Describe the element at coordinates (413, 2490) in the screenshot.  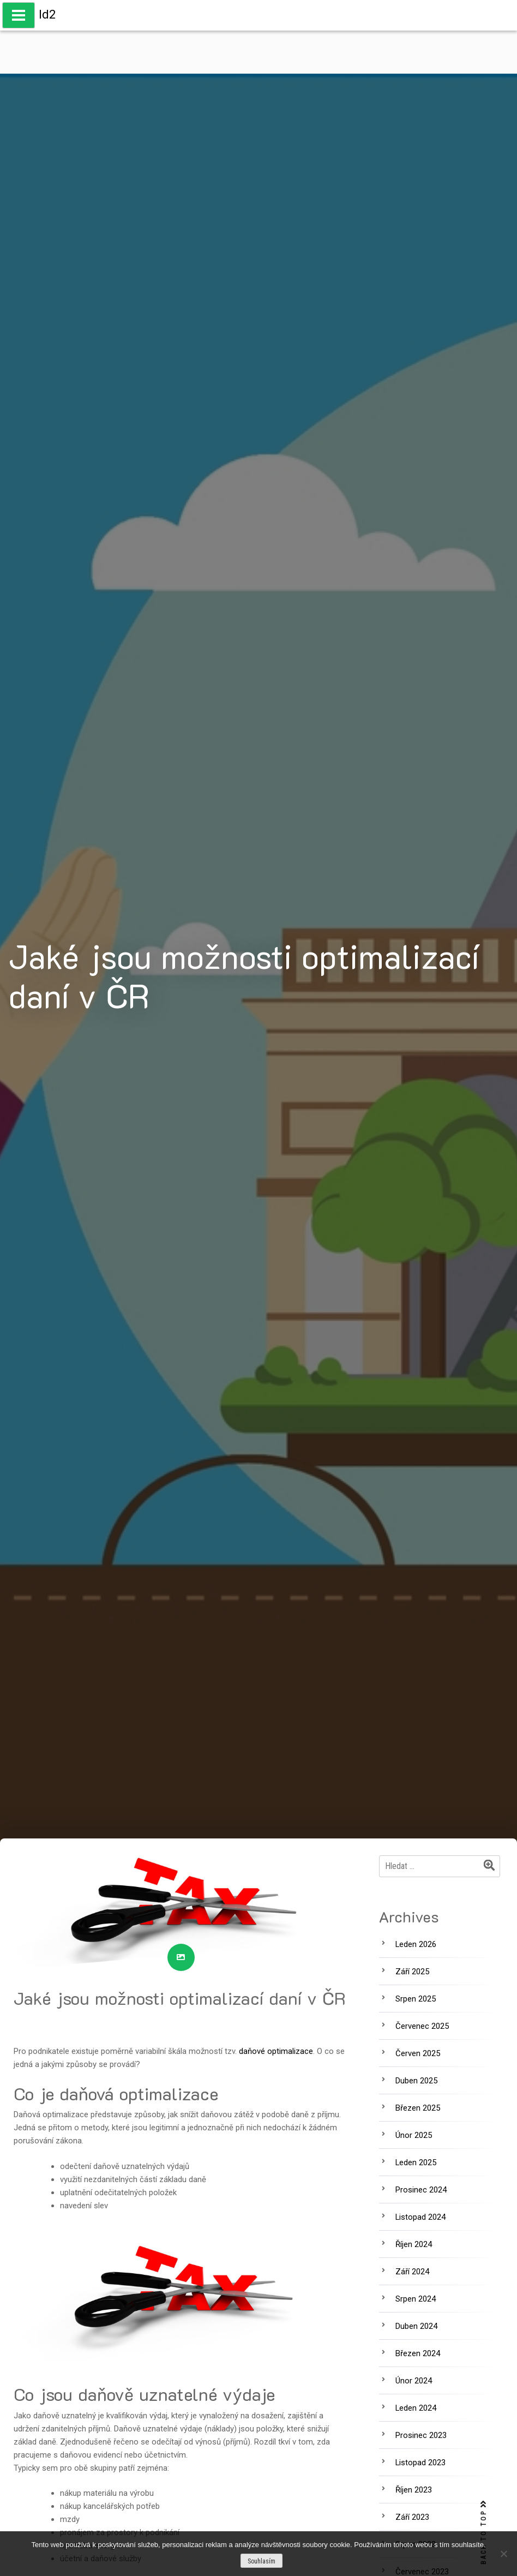
I see `Říjen 2023` at that location.